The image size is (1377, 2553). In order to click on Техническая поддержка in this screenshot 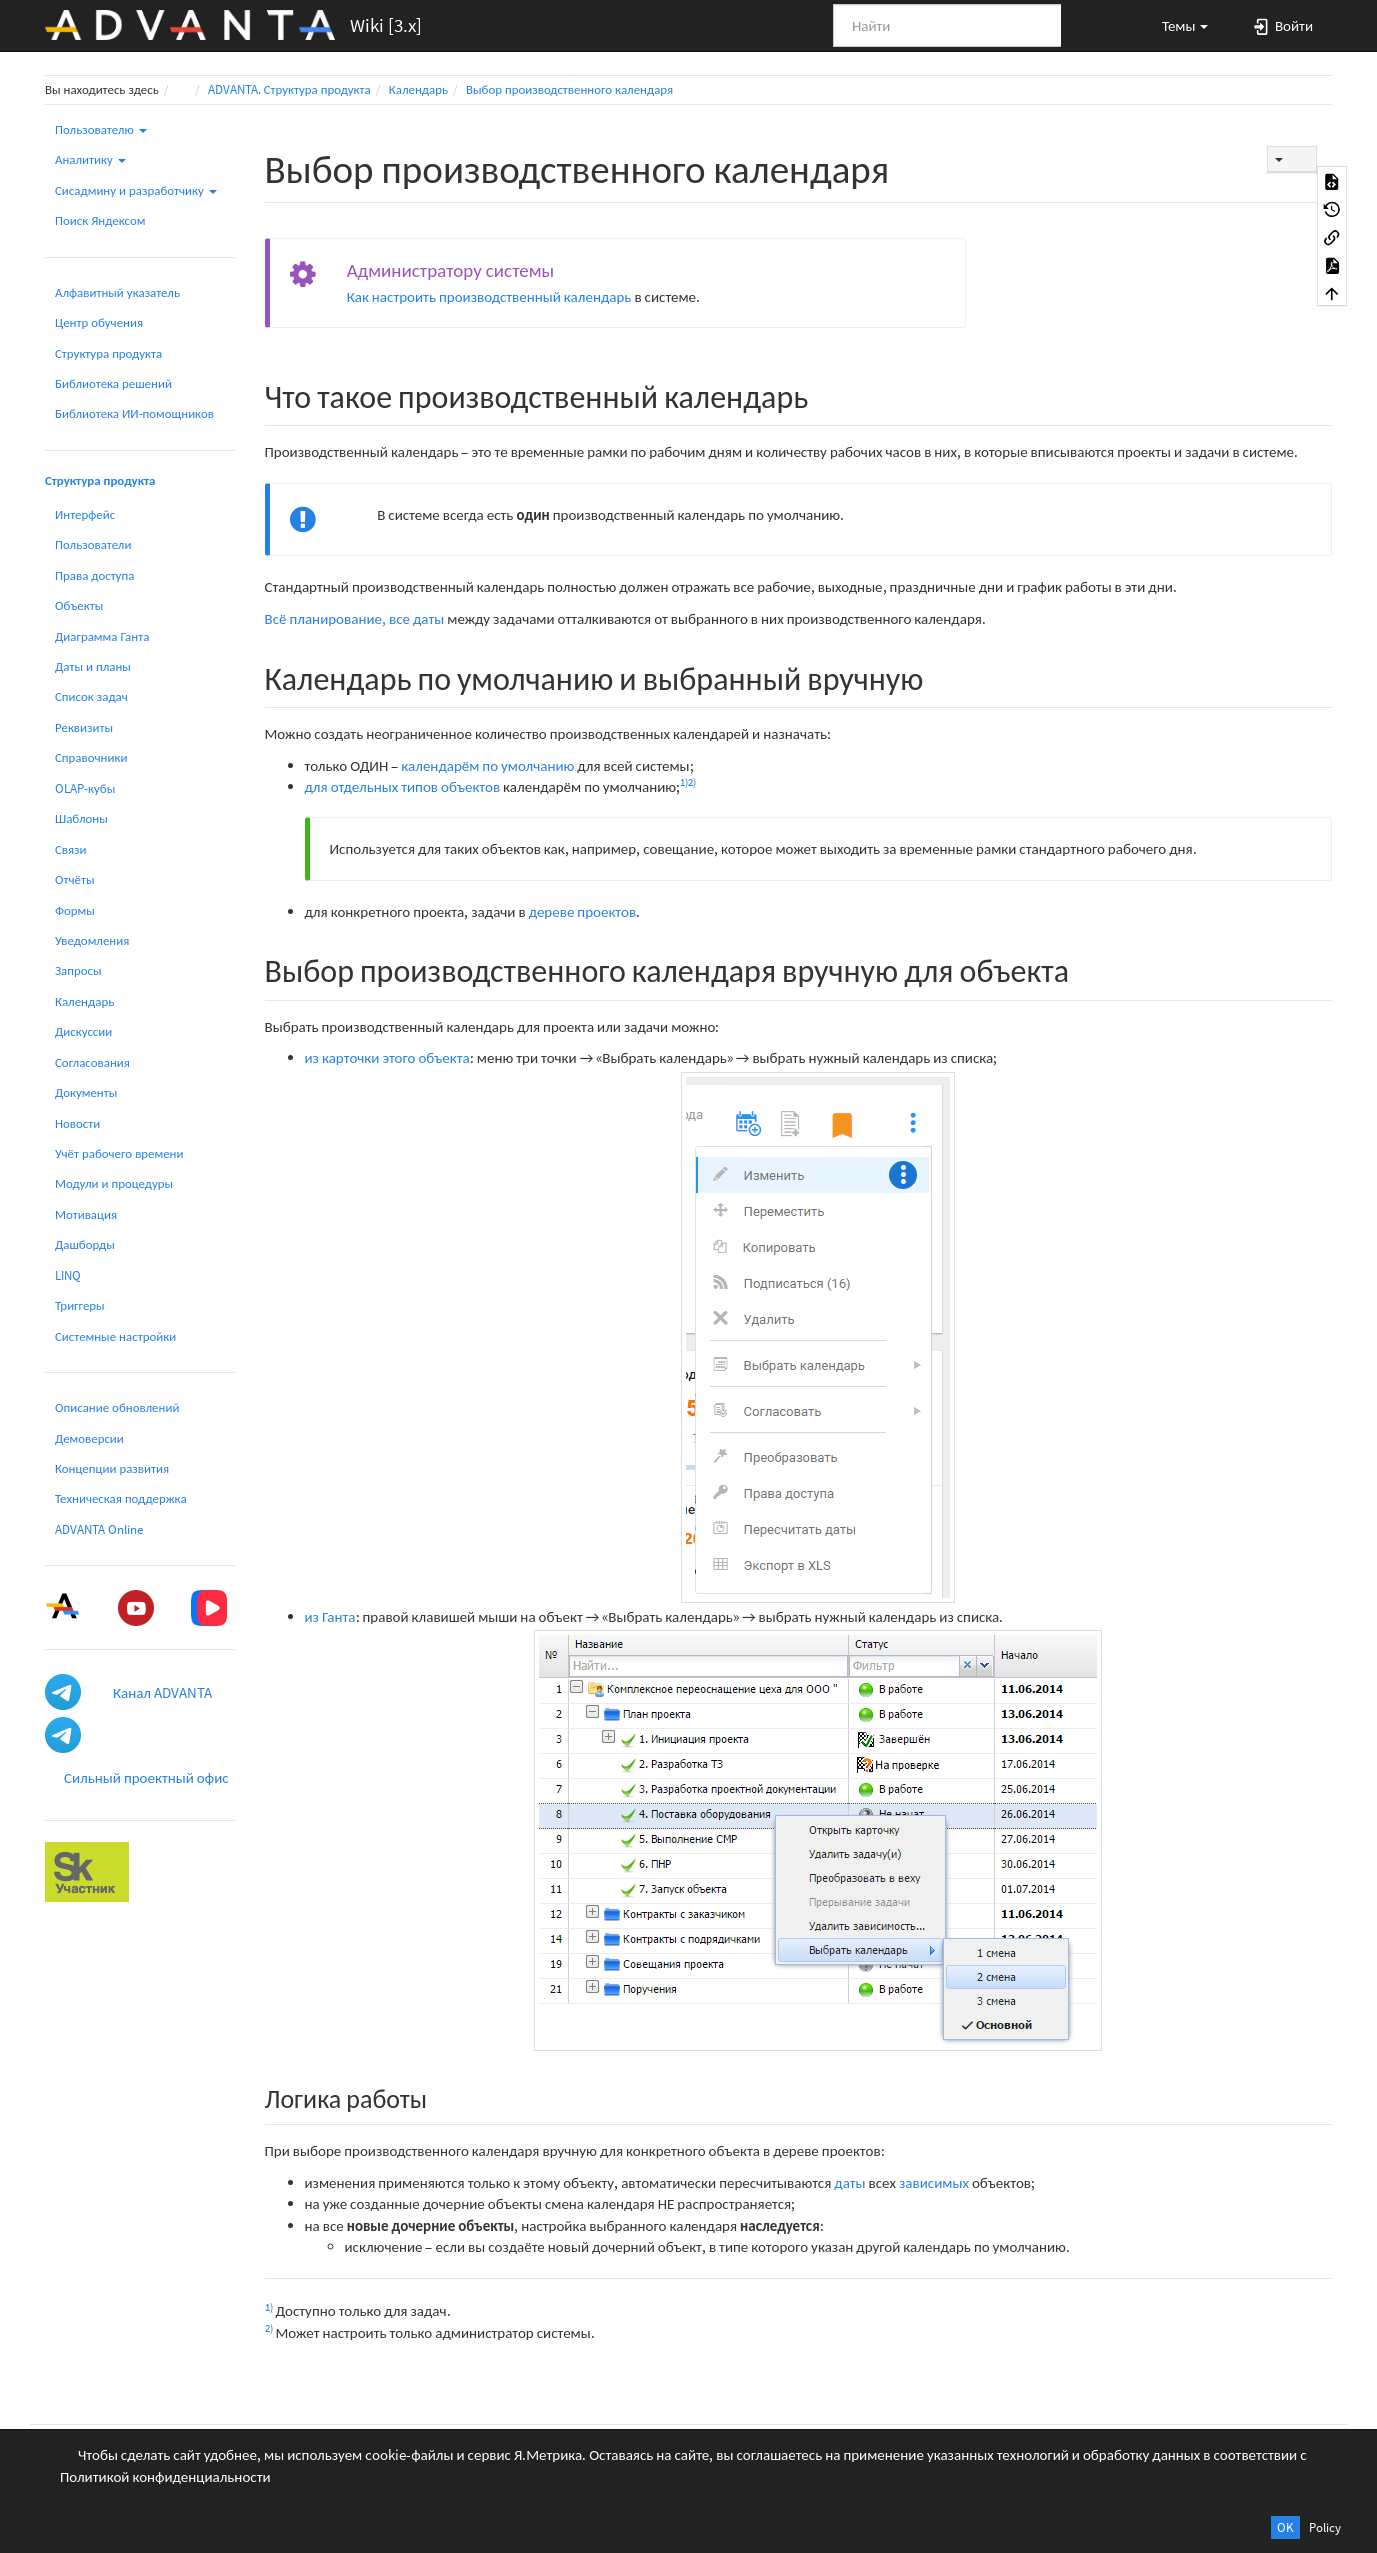, I will do `click(121, 1498)`.